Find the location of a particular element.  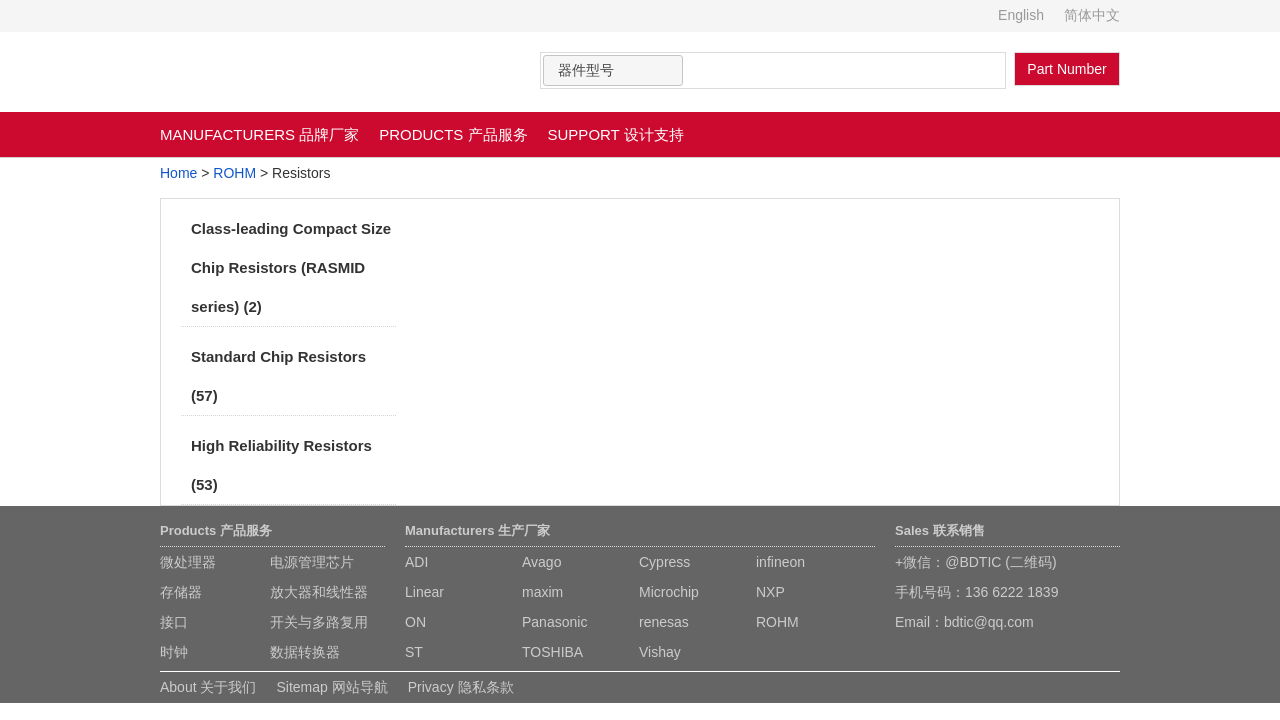

ST is located at coordinates (414, 652).